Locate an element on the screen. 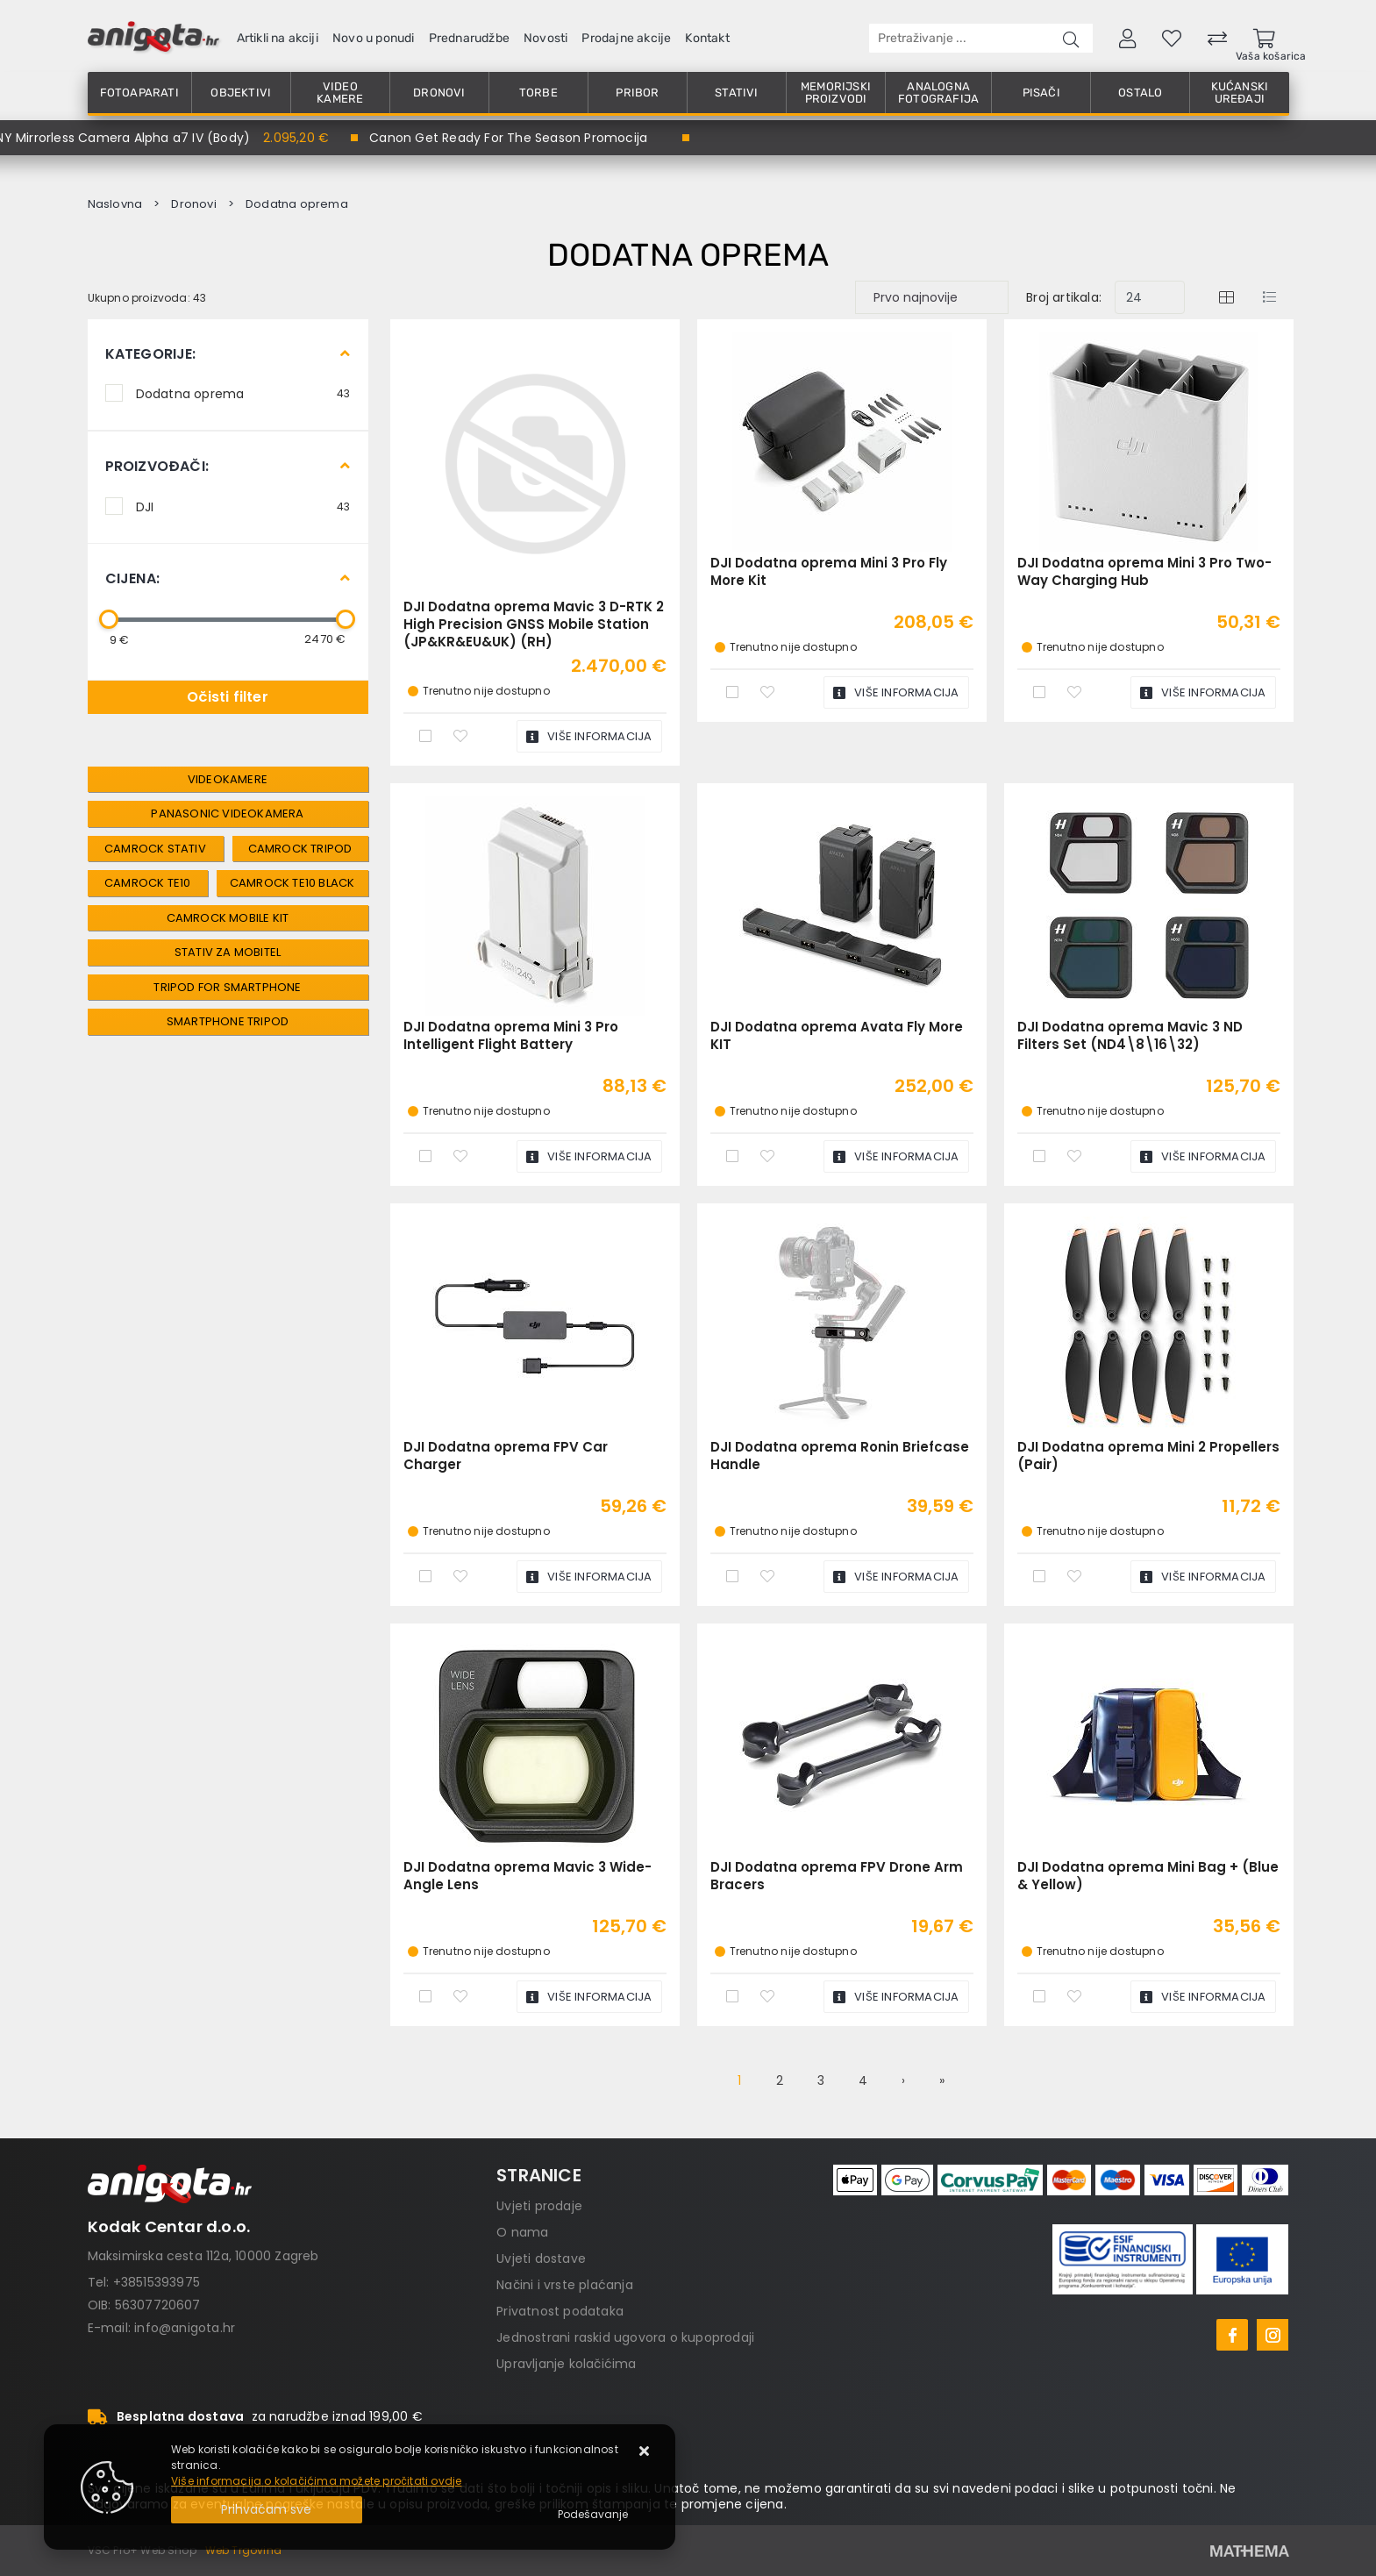 This screenshot has height=2576, width=1376. Očisti filter is located at coordinates (227, 697).